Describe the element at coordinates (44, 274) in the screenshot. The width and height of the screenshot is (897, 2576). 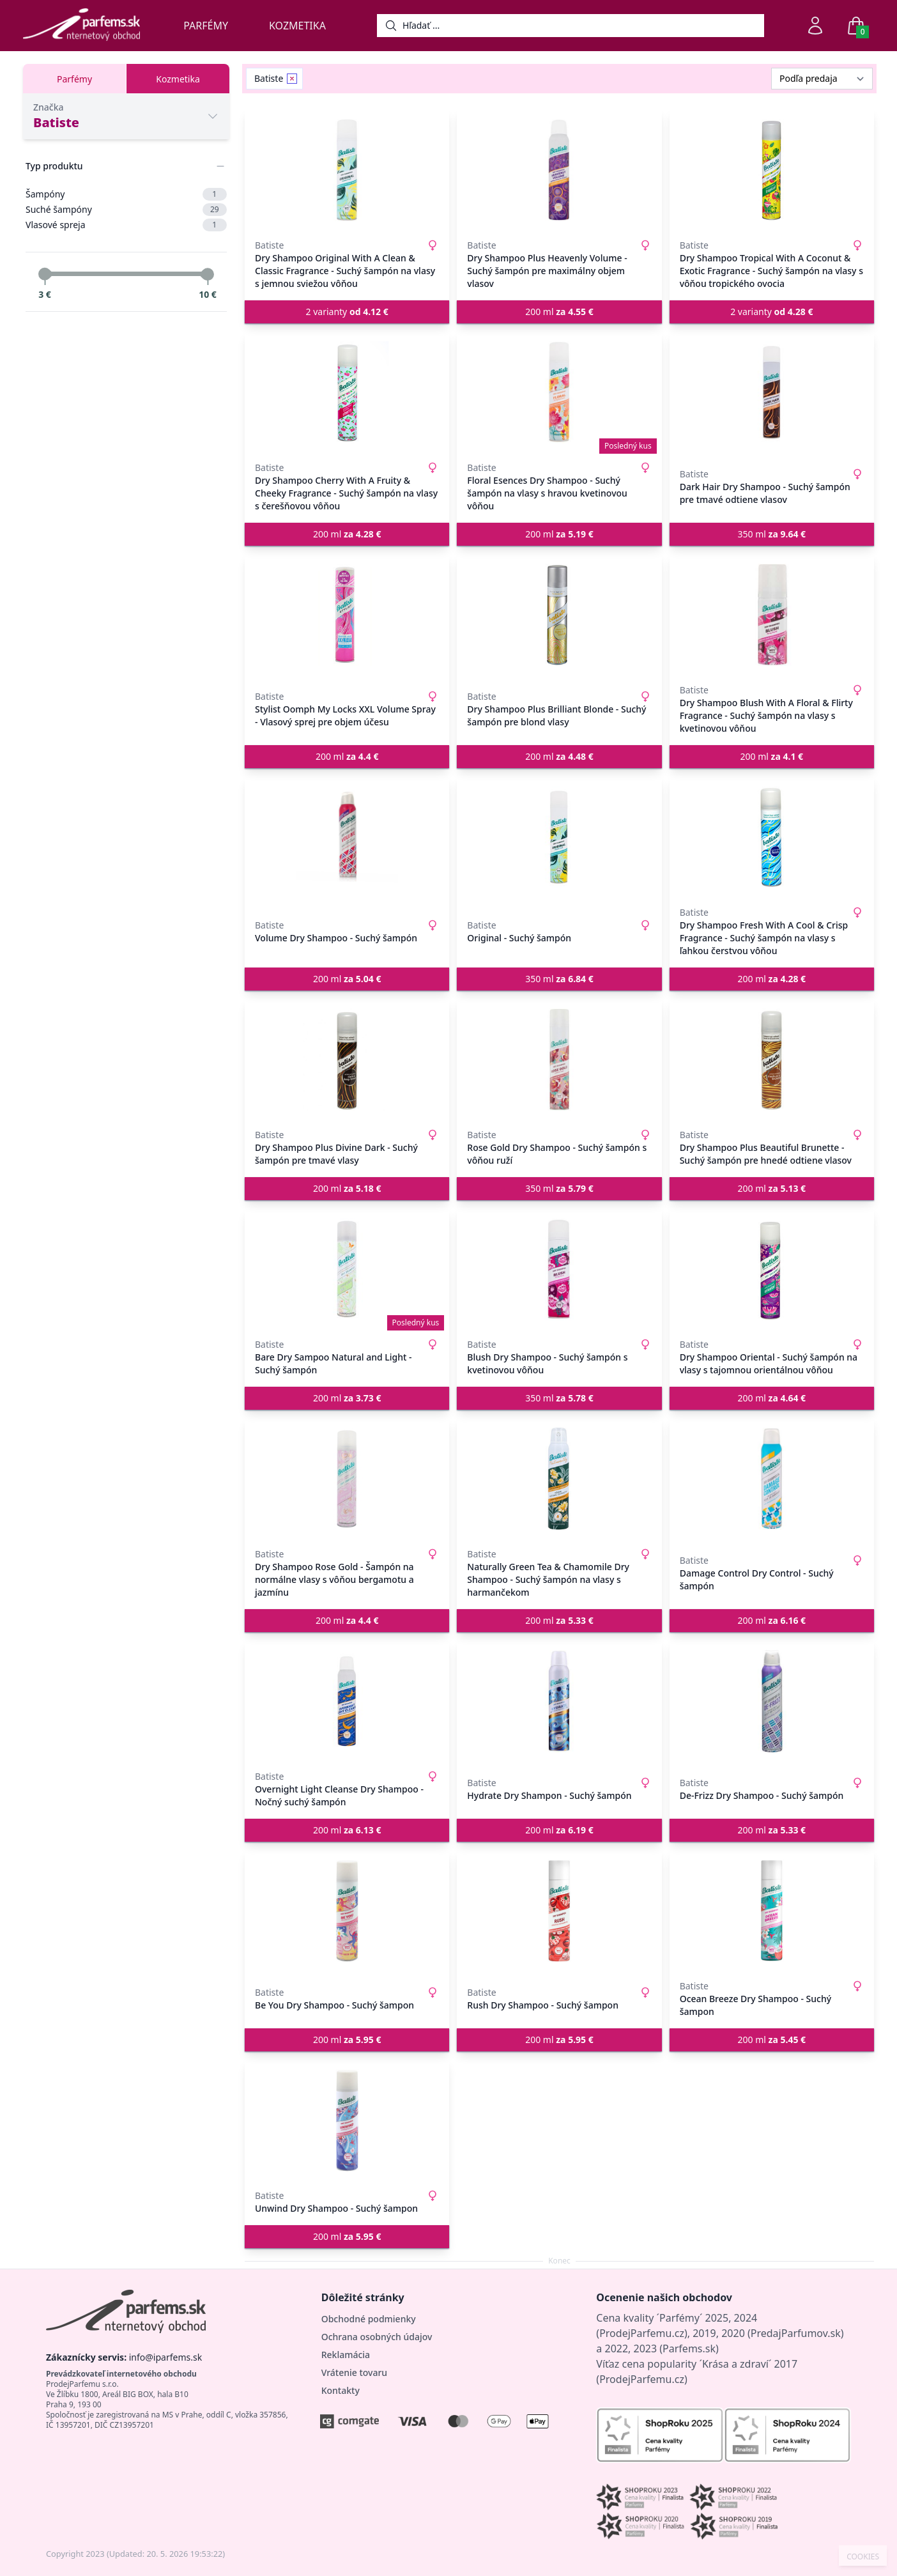
I see `[slider]` at that location.